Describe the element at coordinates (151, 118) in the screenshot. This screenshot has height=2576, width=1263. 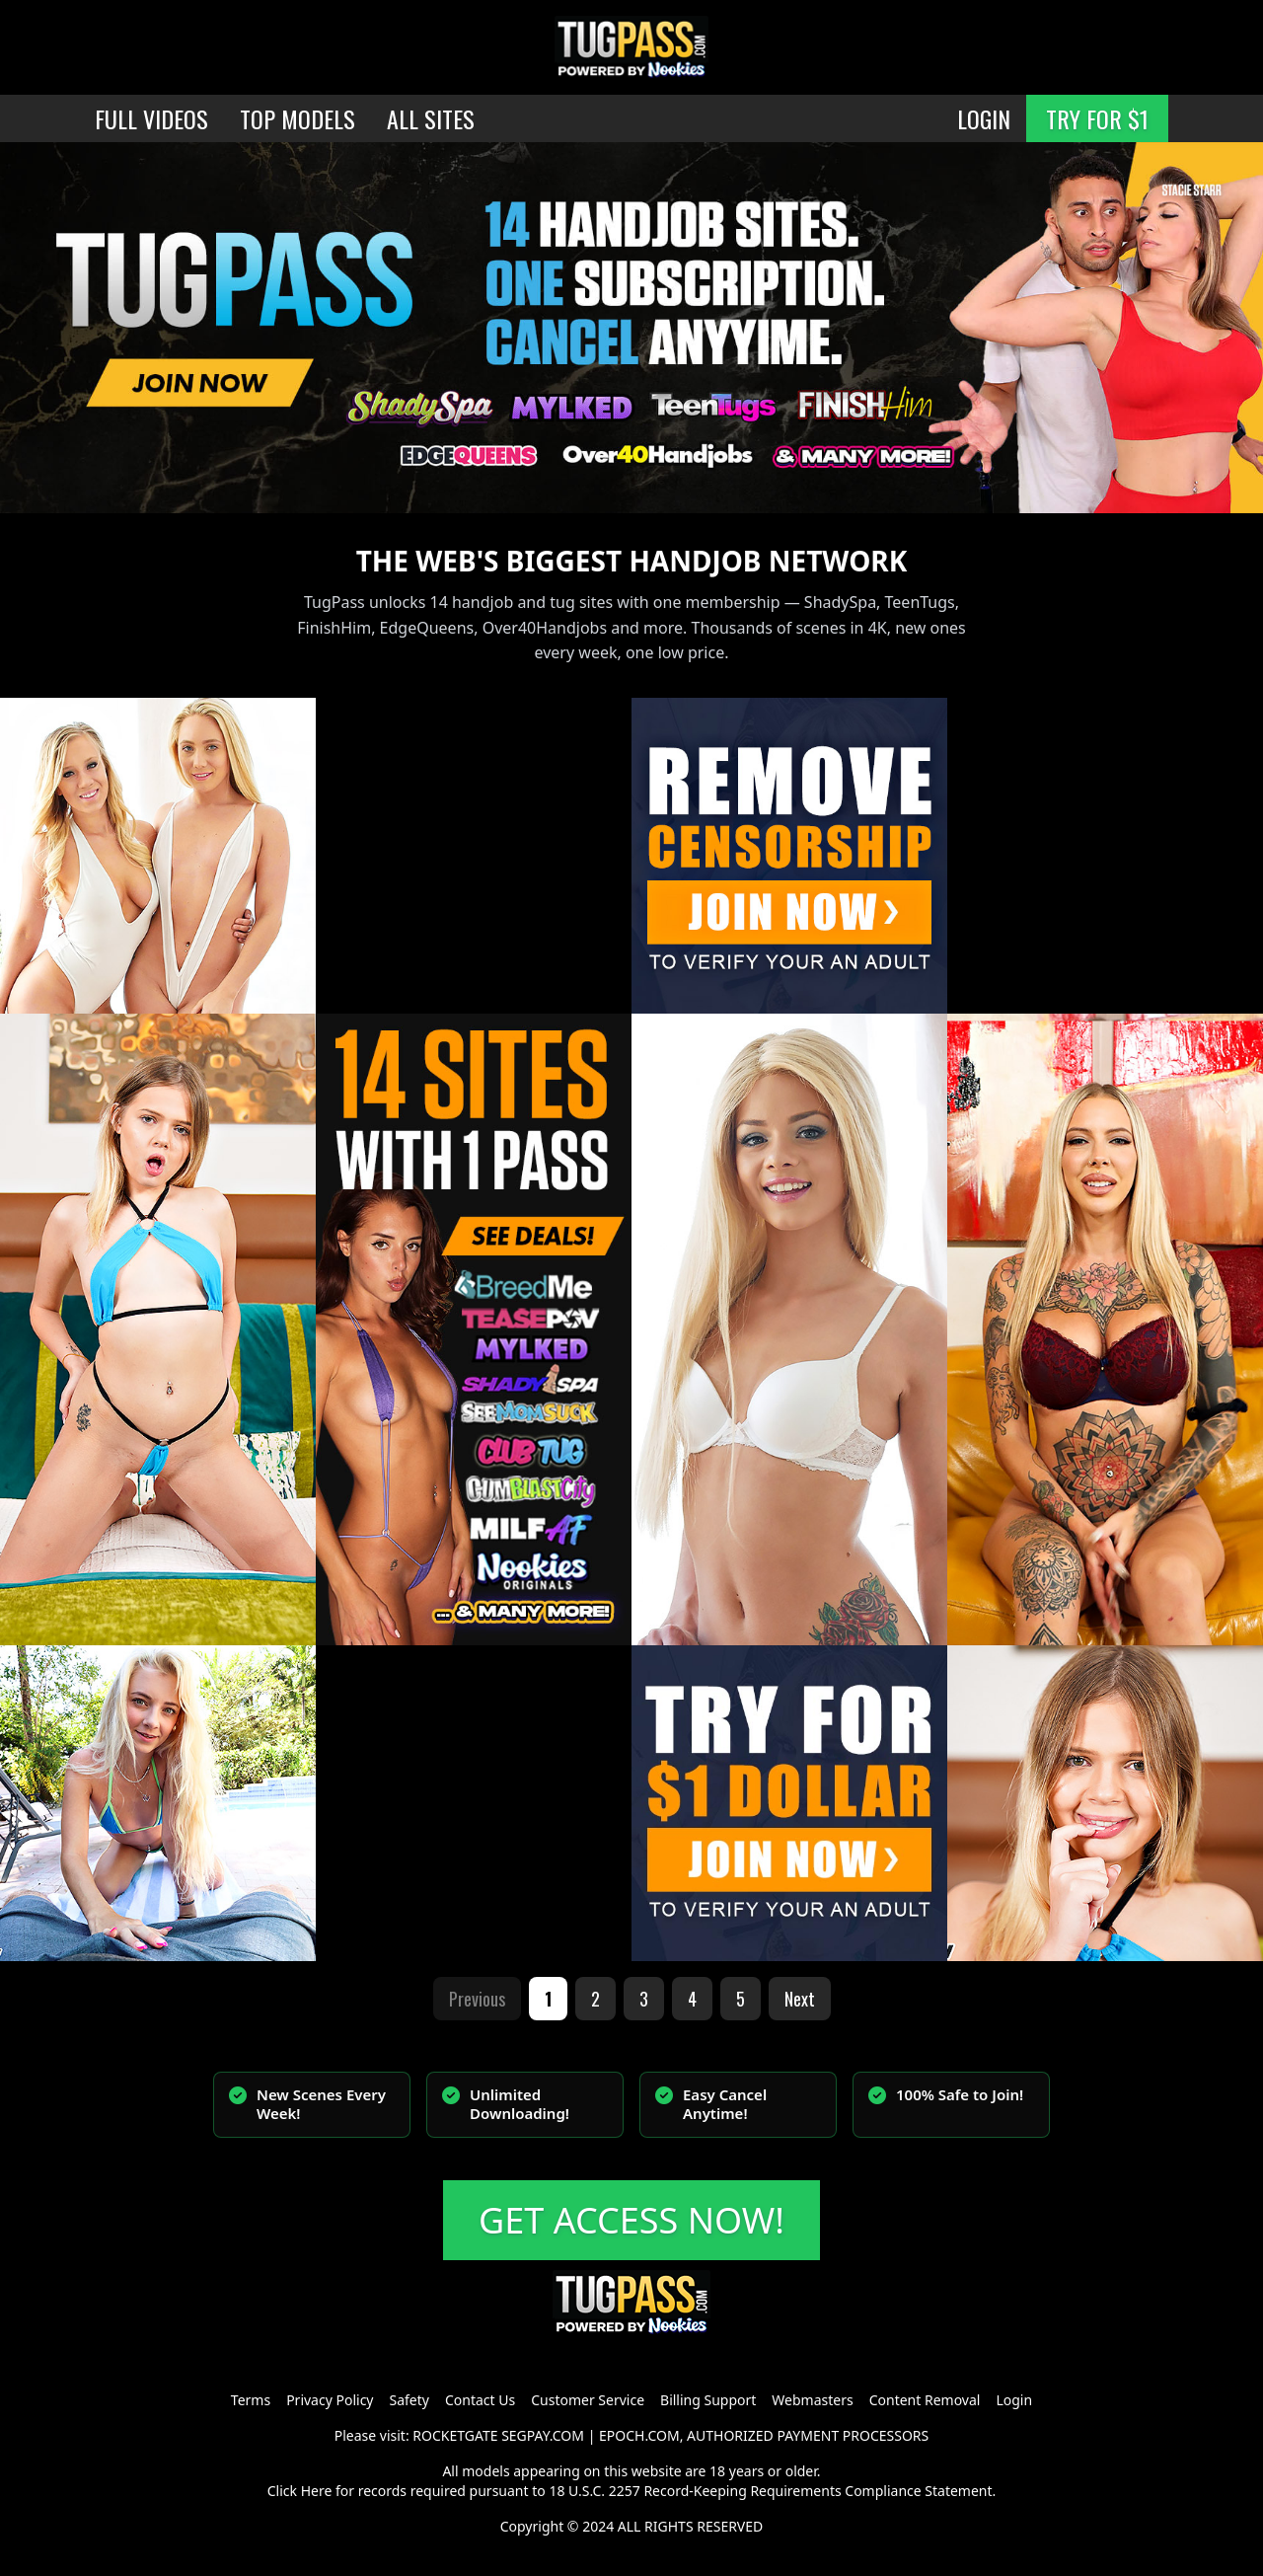
I see `FULL VIDEOS` at that location.